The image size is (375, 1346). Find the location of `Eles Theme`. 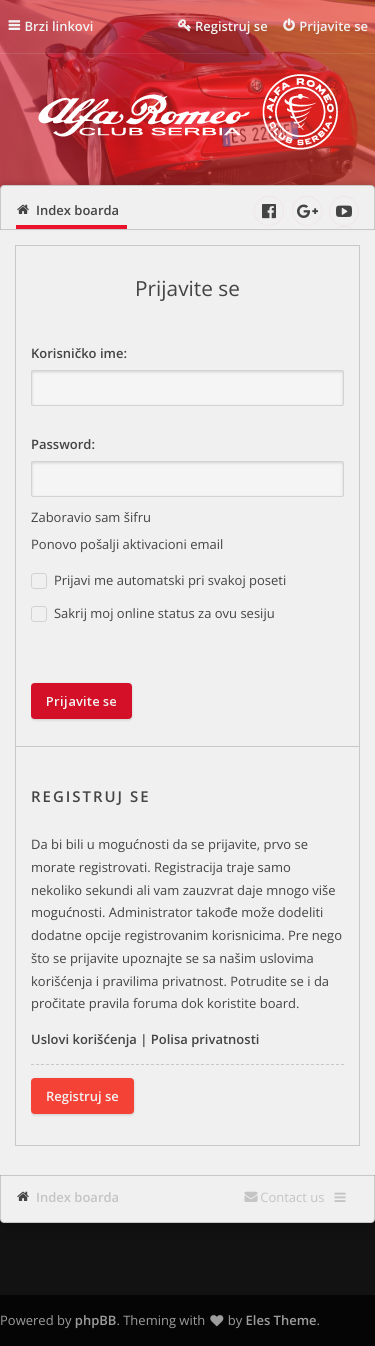

Eles Theme is located at coordinates (281, 1320).